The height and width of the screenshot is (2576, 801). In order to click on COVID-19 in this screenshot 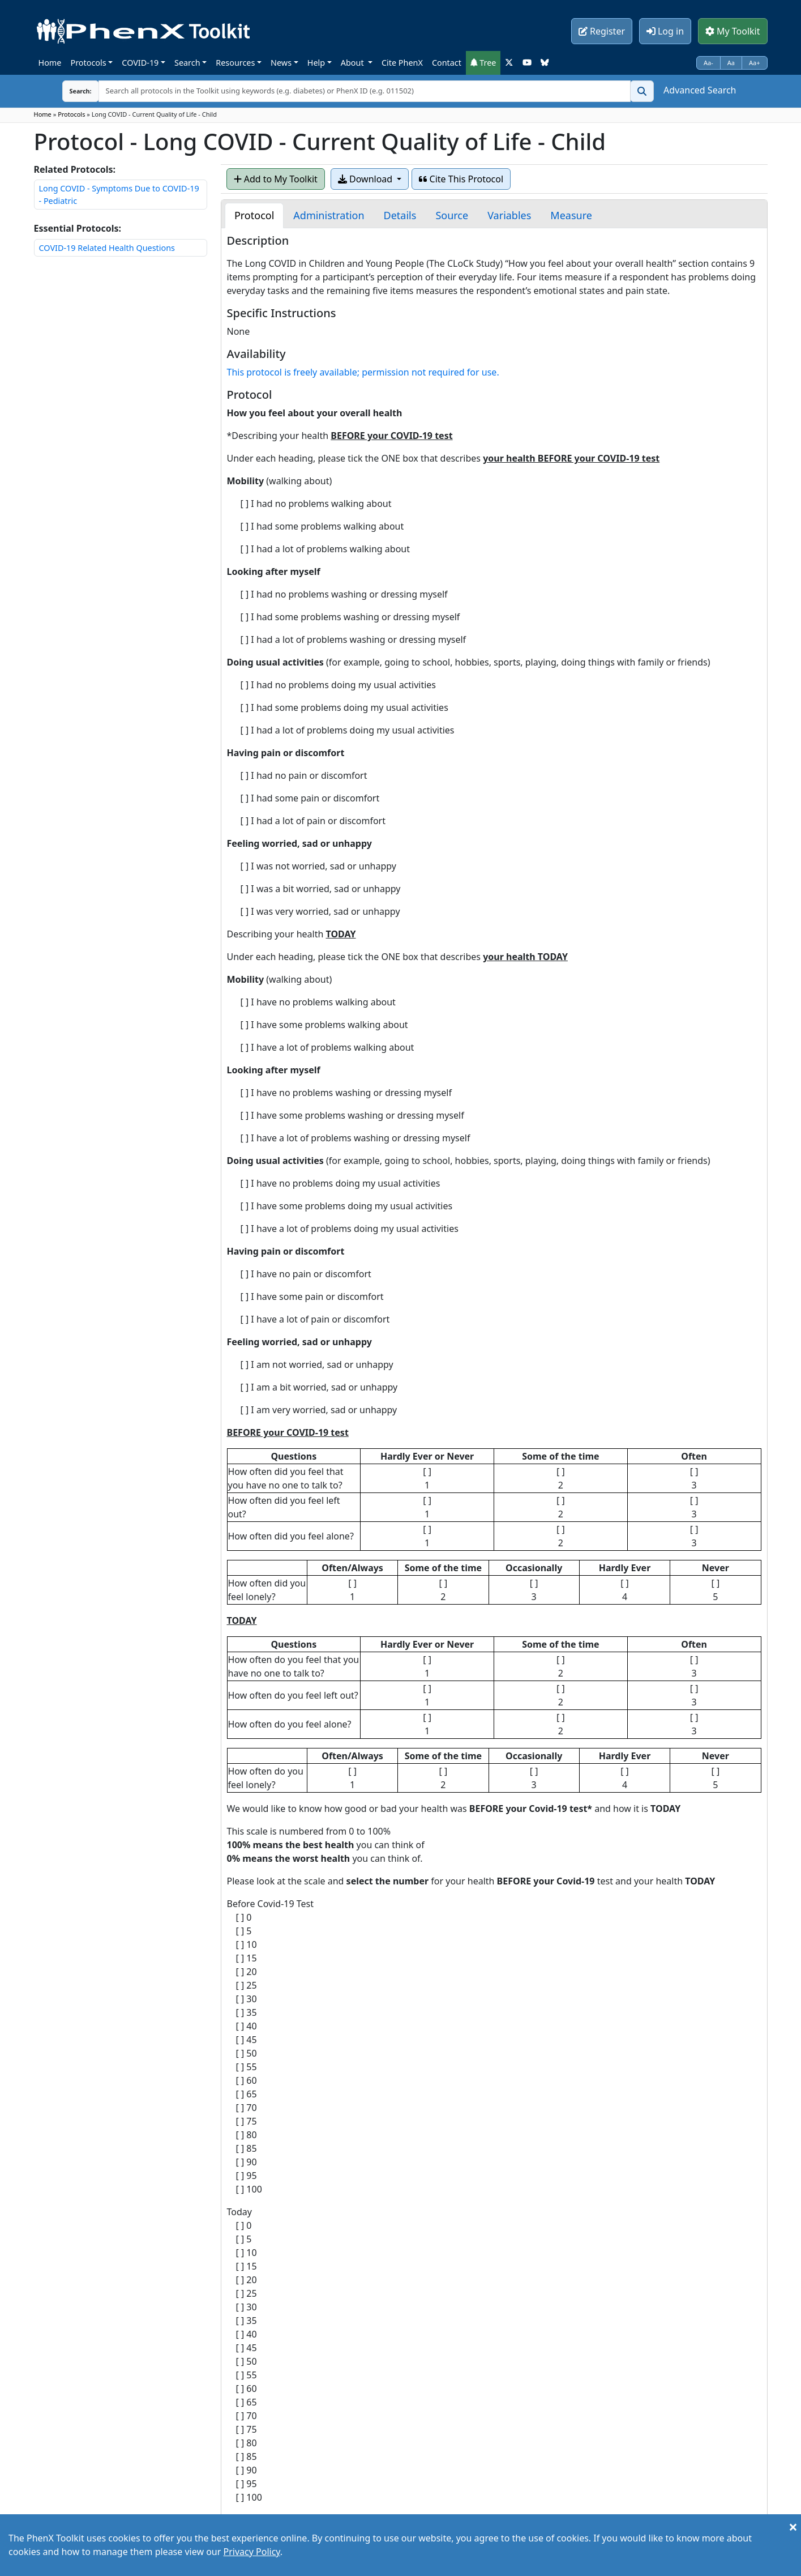, I will do `click(140, 62)`.